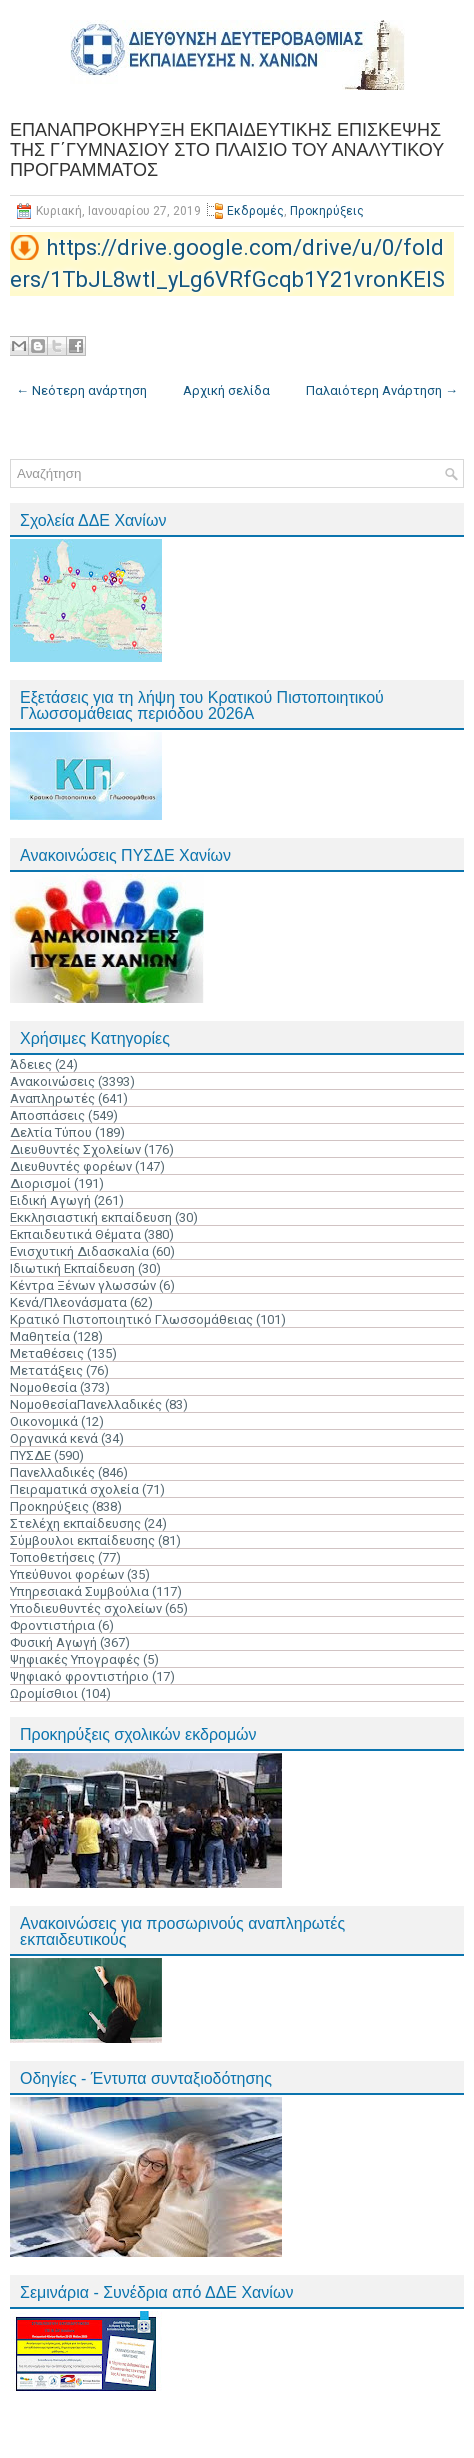  What do you see at coordinates (54, 1438) in the screenshot?
I see `Οργανικά κενά` at bounding box center [54, 1438].